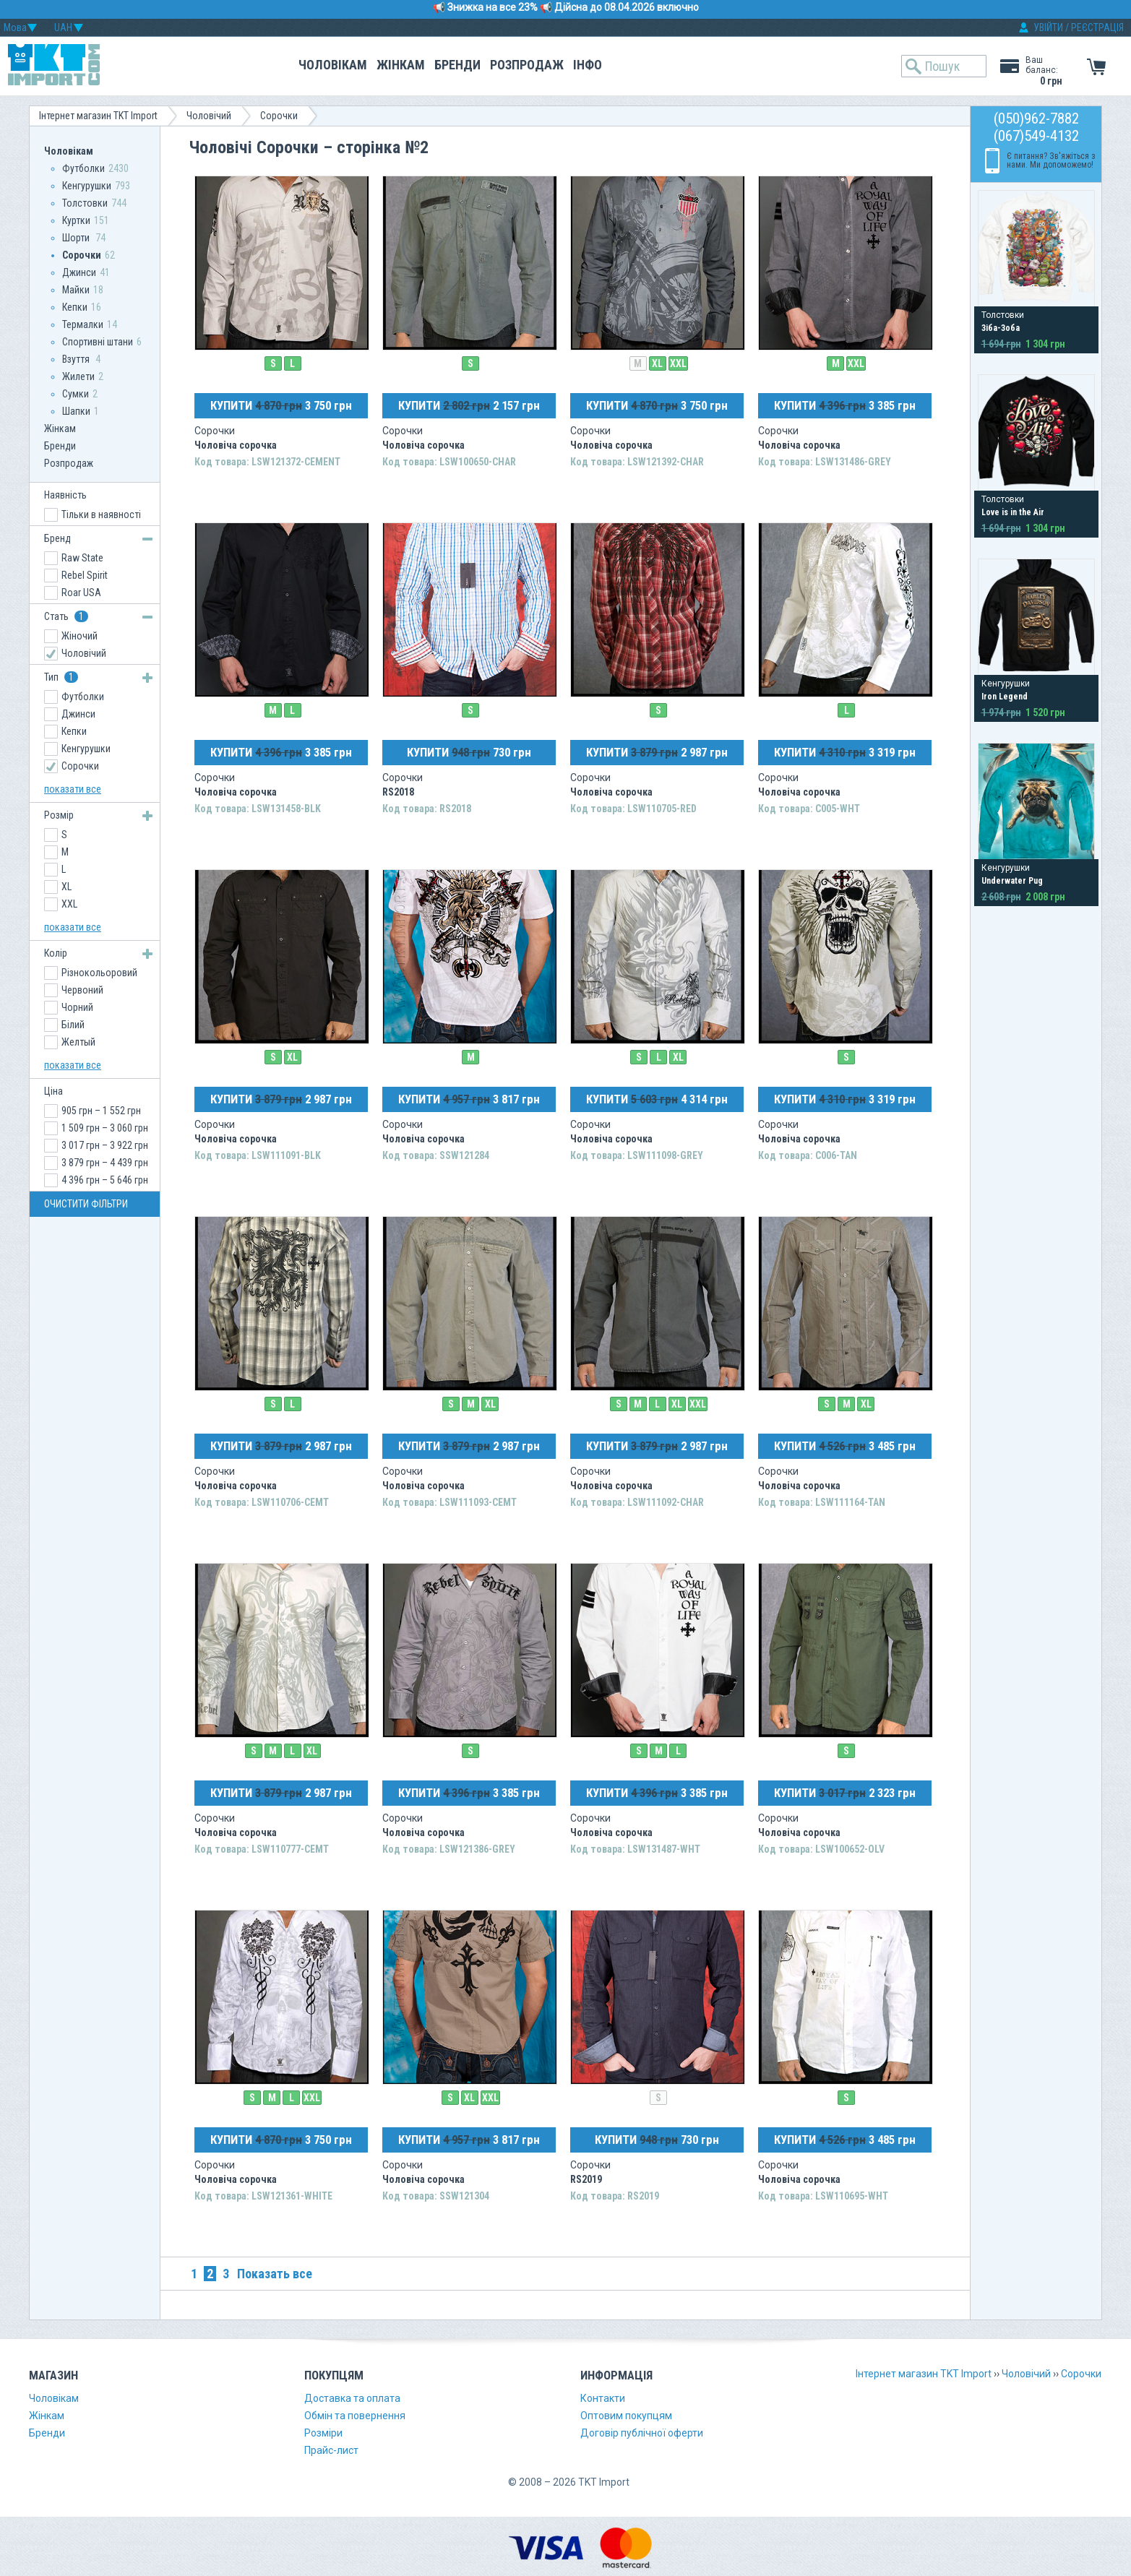 This screenshot has height=2576, width=1131. I want to click on 3 879 грн – 4 439 грн, so click(104, 1162).